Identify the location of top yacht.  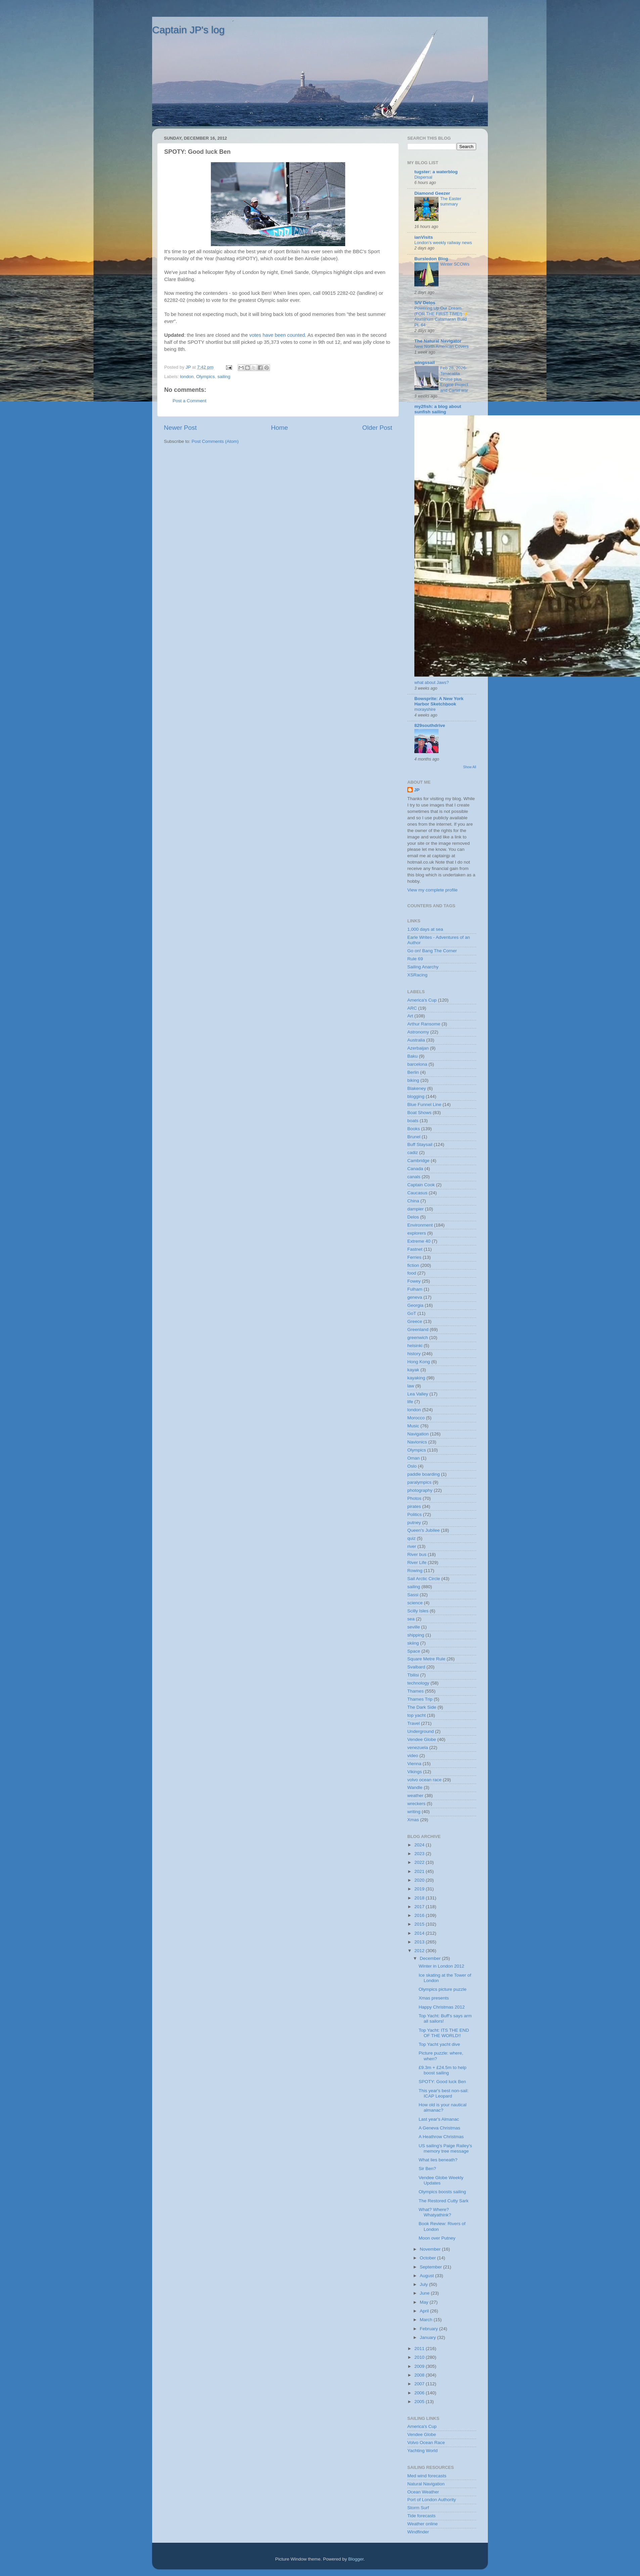
(416, 1715).